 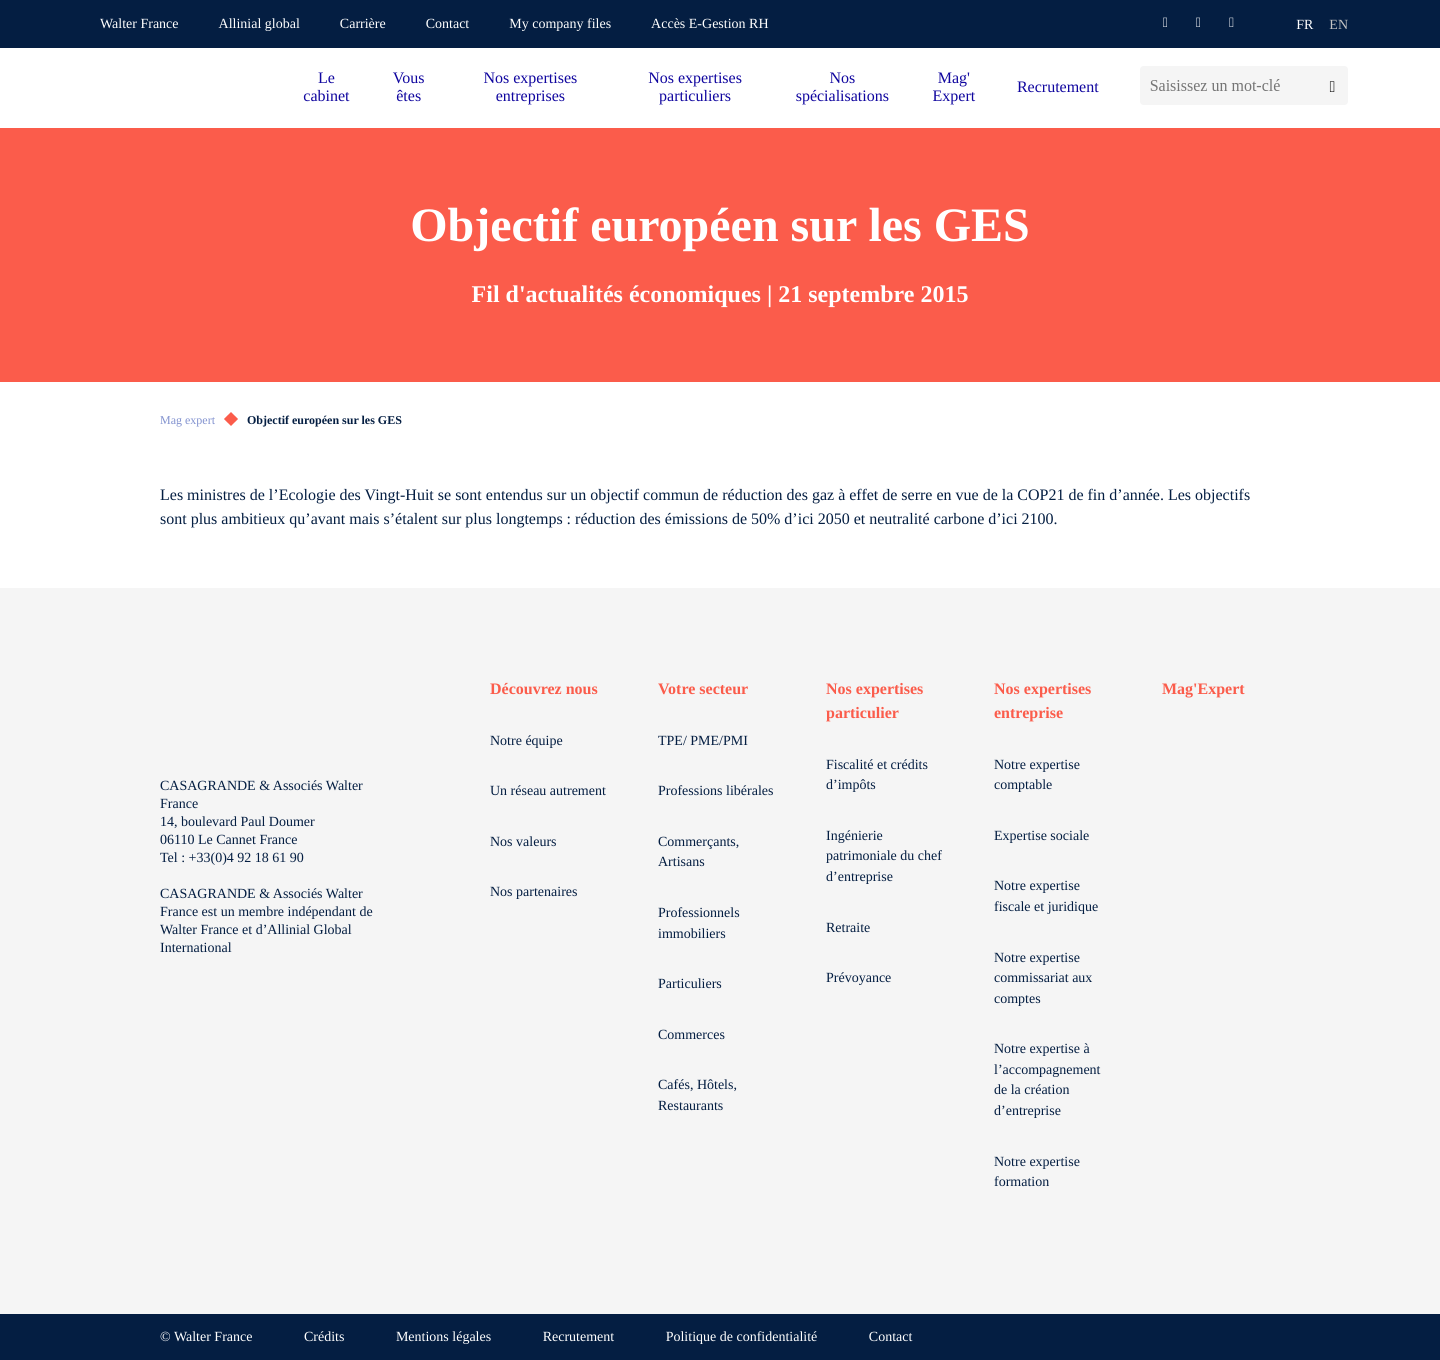 What do you see at coordinates (409, 87) in the screenshot?
I see `Vous êtes` at bounding box center [409, 87].